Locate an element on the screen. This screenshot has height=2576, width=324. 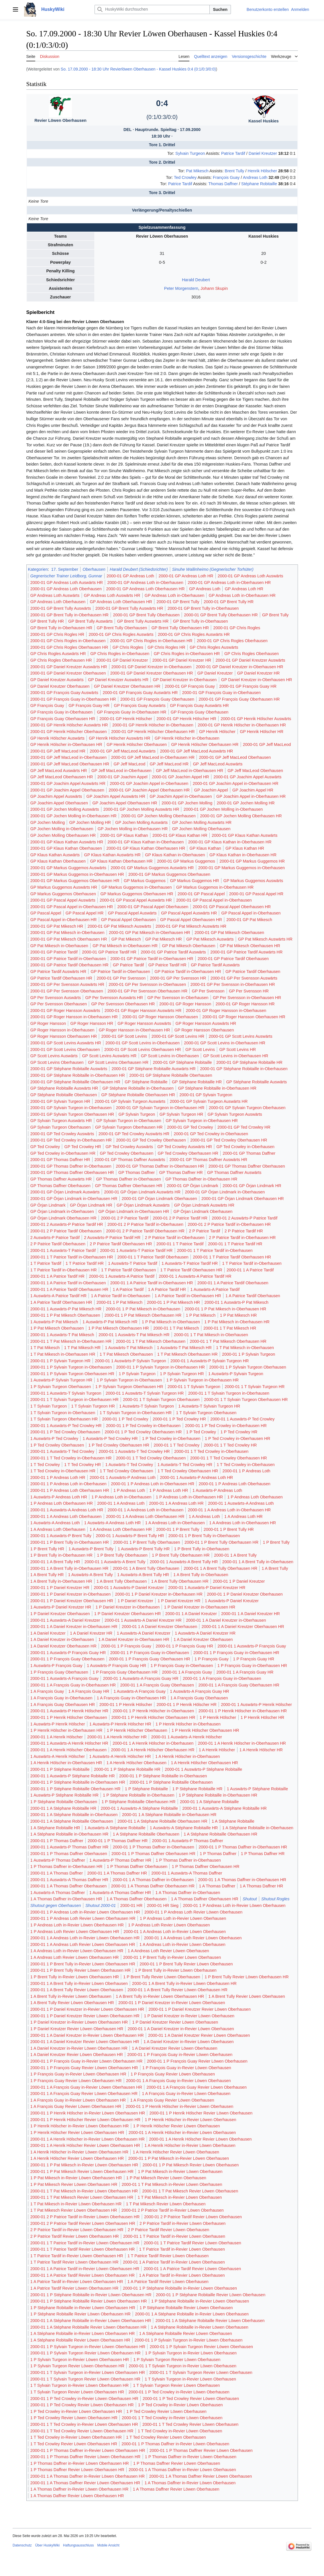
GP Per Svensson Auswärts is located at coordinates (55, 997).